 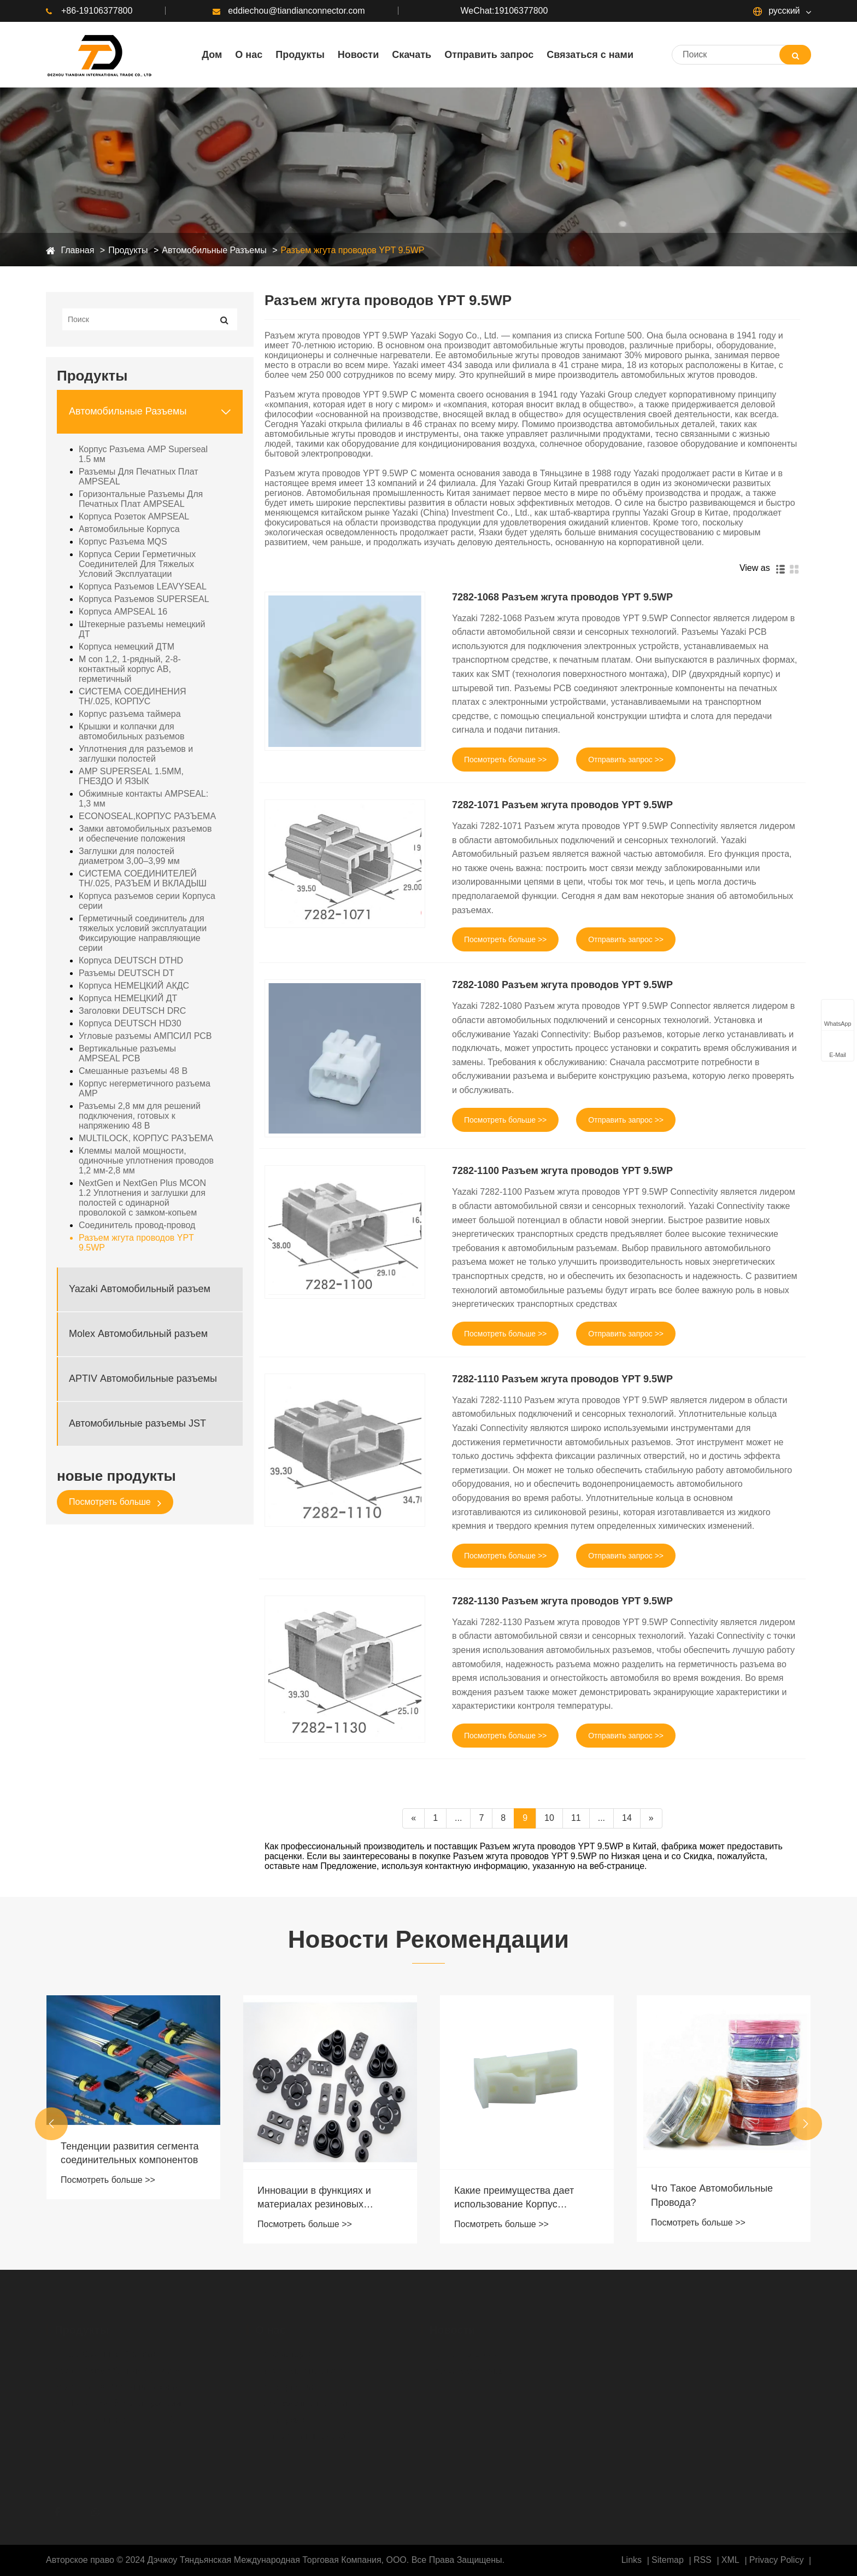 I want to click on Герметичный соединитель для тяжелых условий эксплуатации Фиксирующие направляющие серии, so click(x=143, y=933).